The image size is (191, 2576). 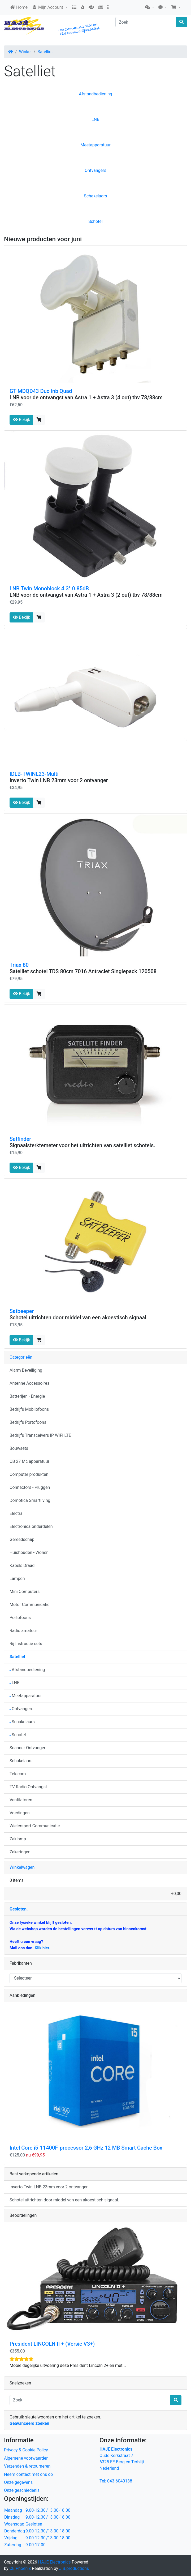 I want to click on [button], so click(x=149, y=7).